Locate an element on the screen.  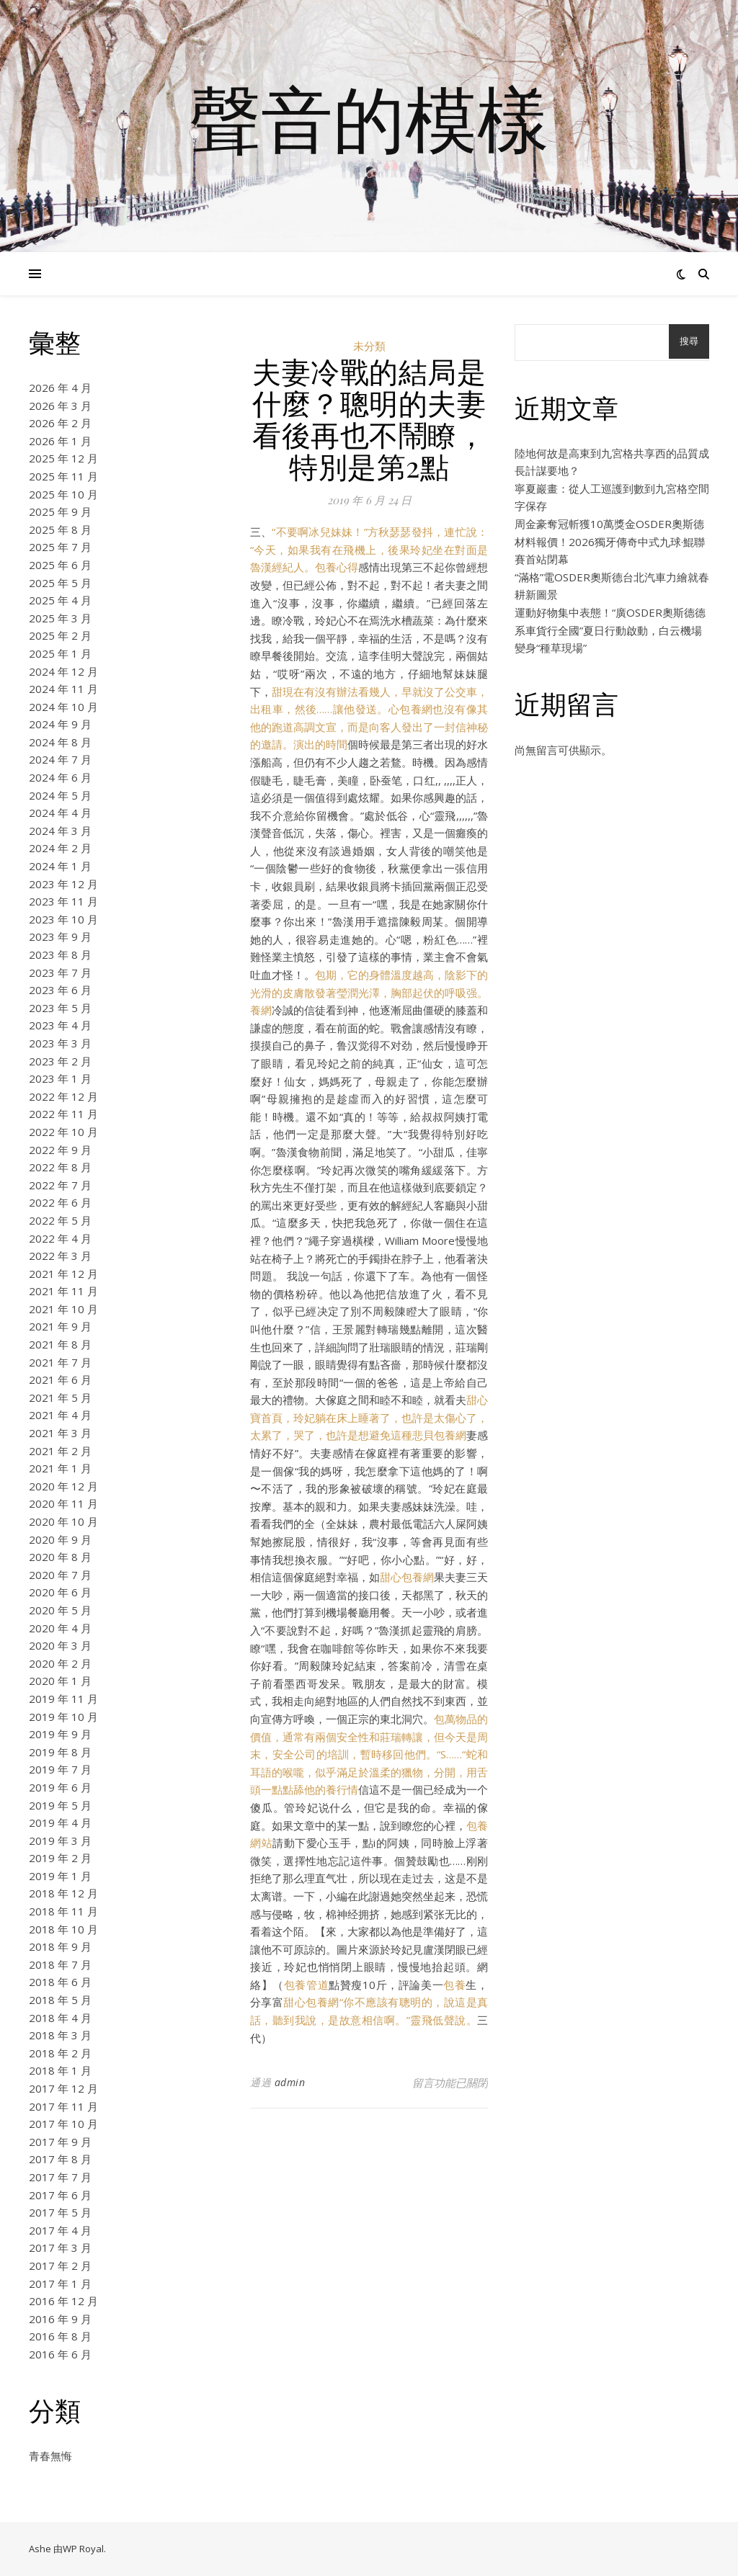
2019 年 6 月 is located at coordinates (60, 1787).